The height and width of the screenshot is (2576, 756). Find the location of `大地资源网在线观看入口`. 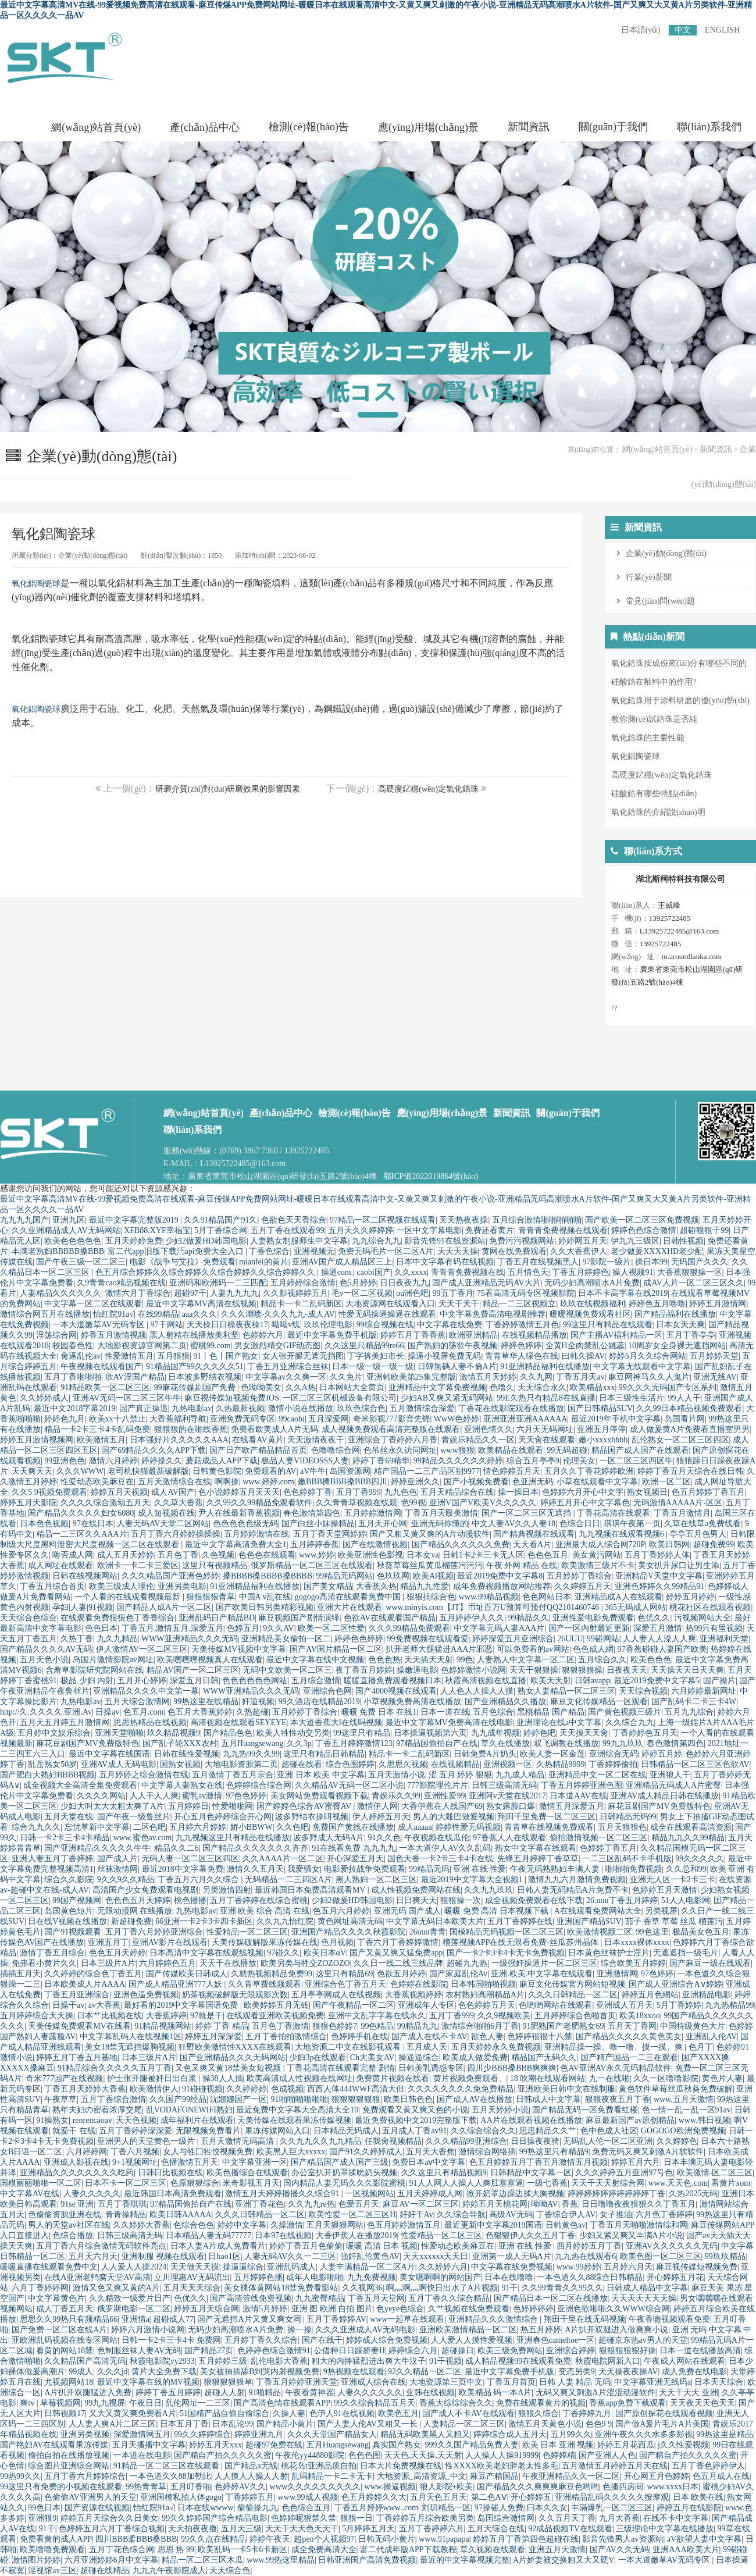

大地资源网在线观看入口 is located at coordinates (390, 1303).